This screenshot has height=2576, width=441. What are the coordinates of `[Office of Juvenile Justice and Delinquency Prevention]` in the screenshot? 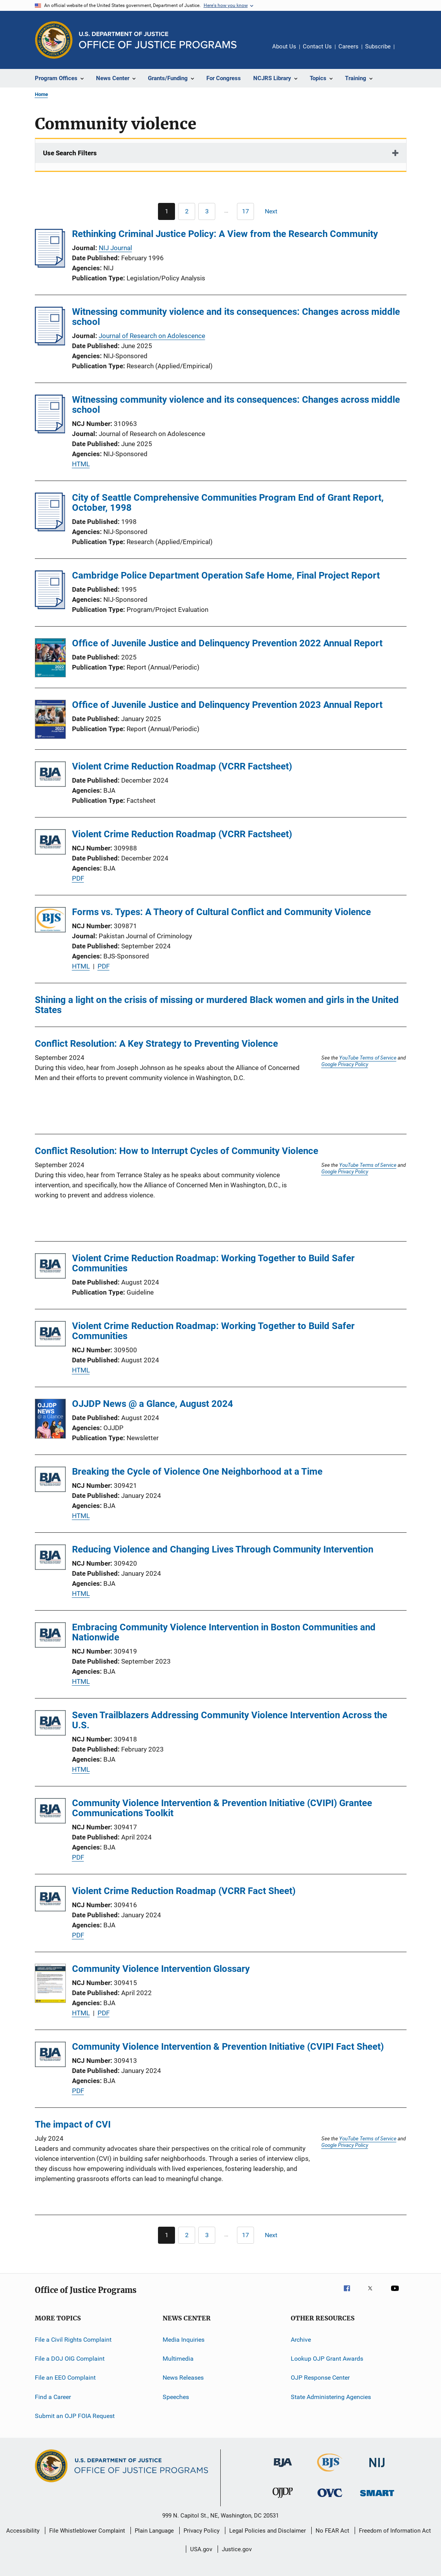 It's located at (283, 2499).